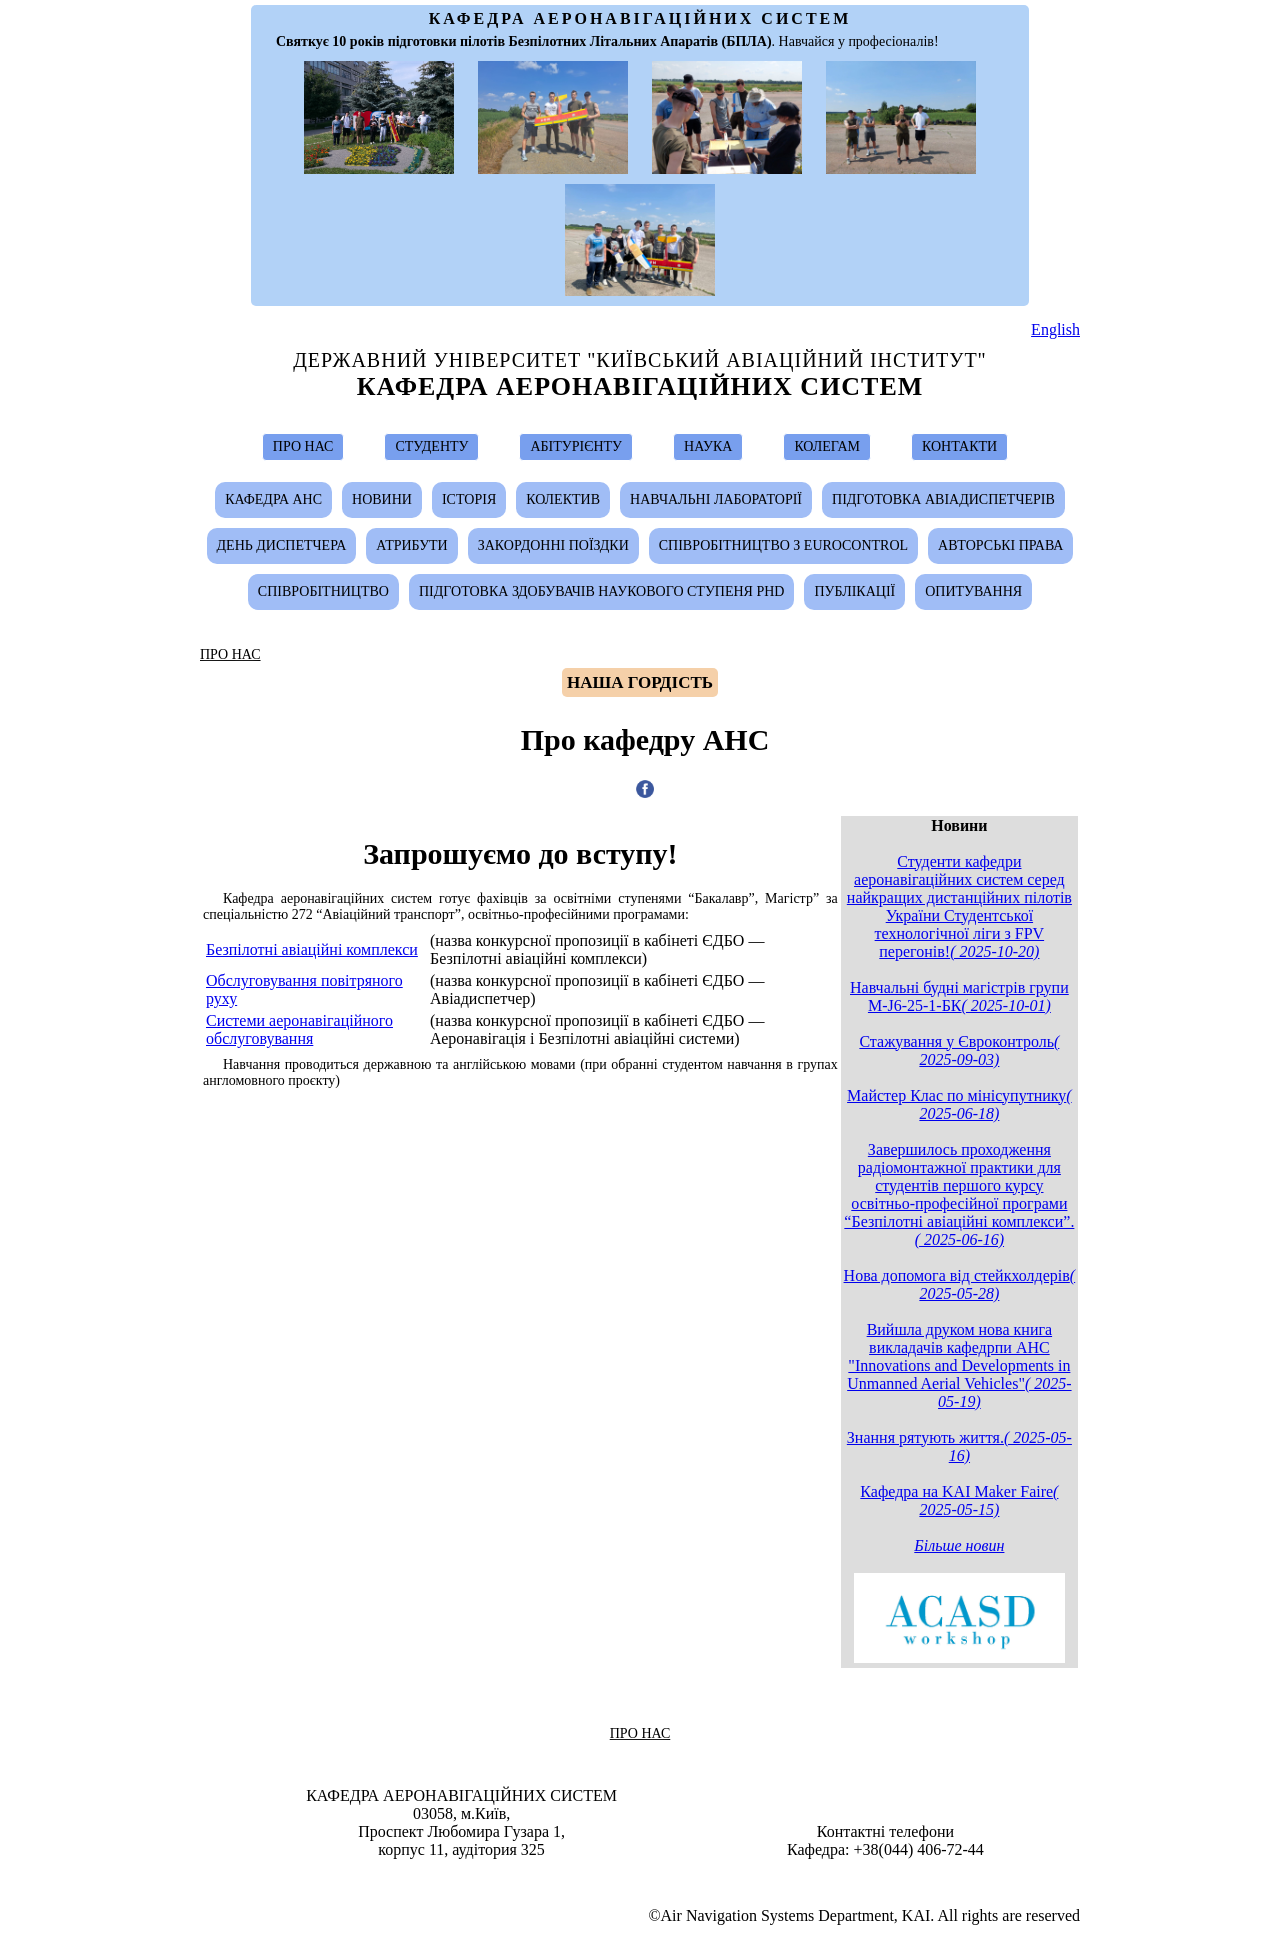  Describe the element at coordinates (282, 545) in the screenshot. I see `День диспетчера` at that location.